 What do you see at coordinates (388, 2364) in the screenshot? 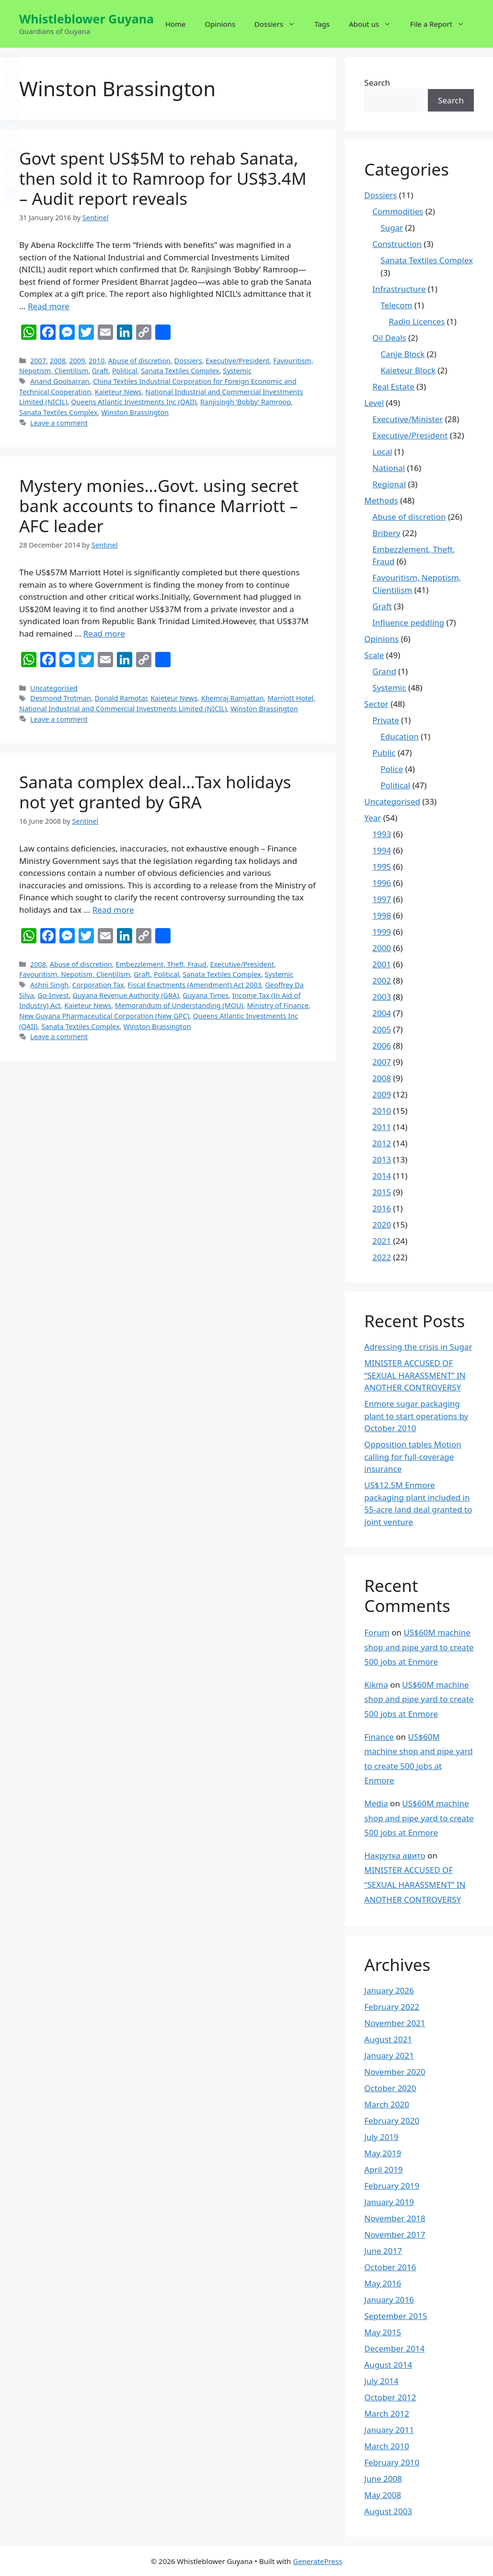
I see `August 2014` at bounding box center [388, 2364].